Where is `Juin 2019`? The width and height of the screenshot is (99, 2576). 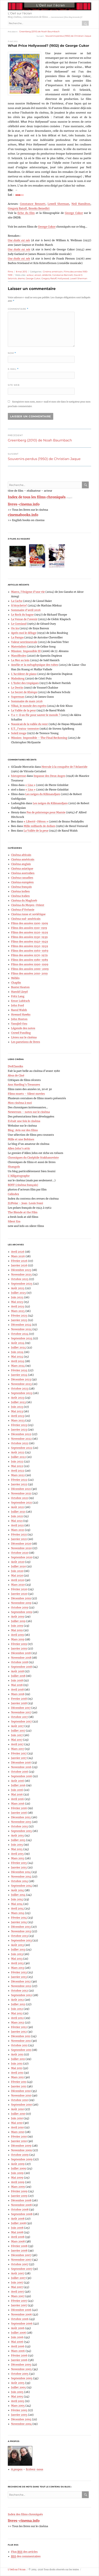 Juin 2019 is located at coordinates (17, 1625).